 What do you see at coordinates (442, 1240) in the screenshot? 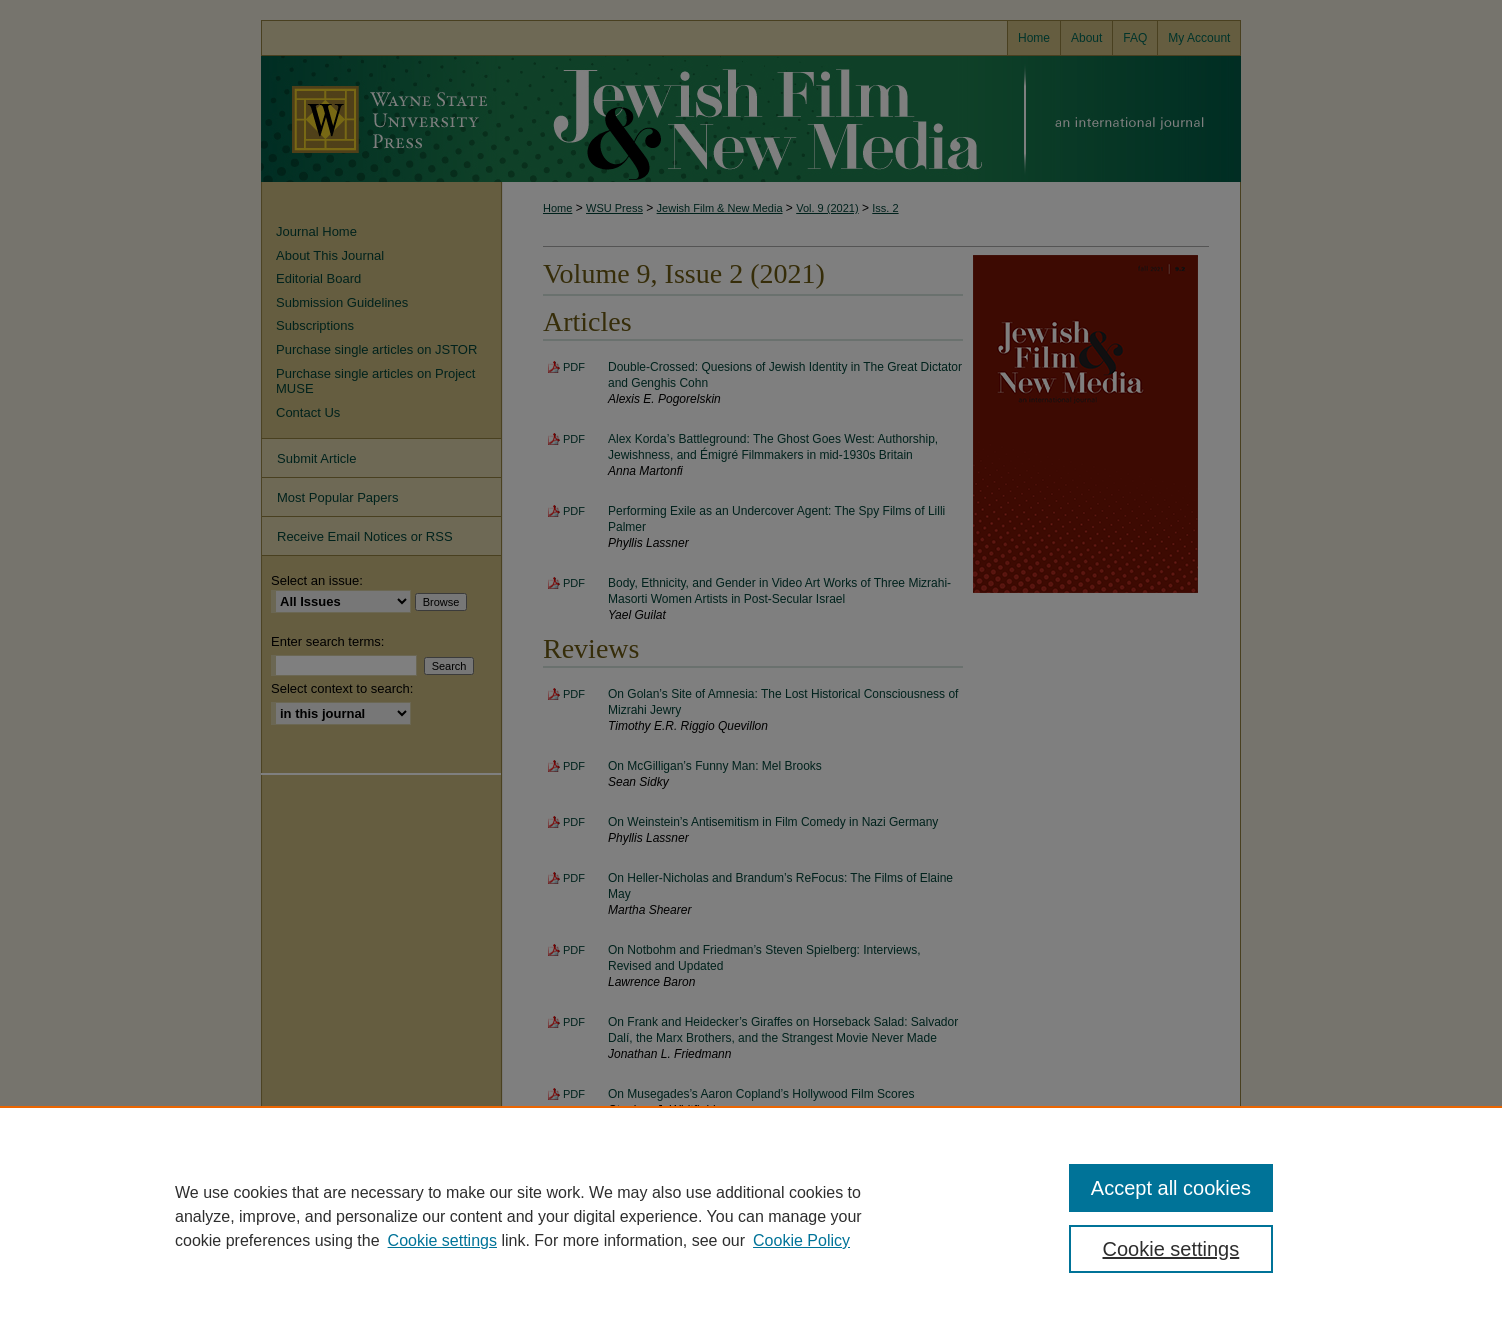
I see `Cookie settings` at bounding box center [442, 1240].